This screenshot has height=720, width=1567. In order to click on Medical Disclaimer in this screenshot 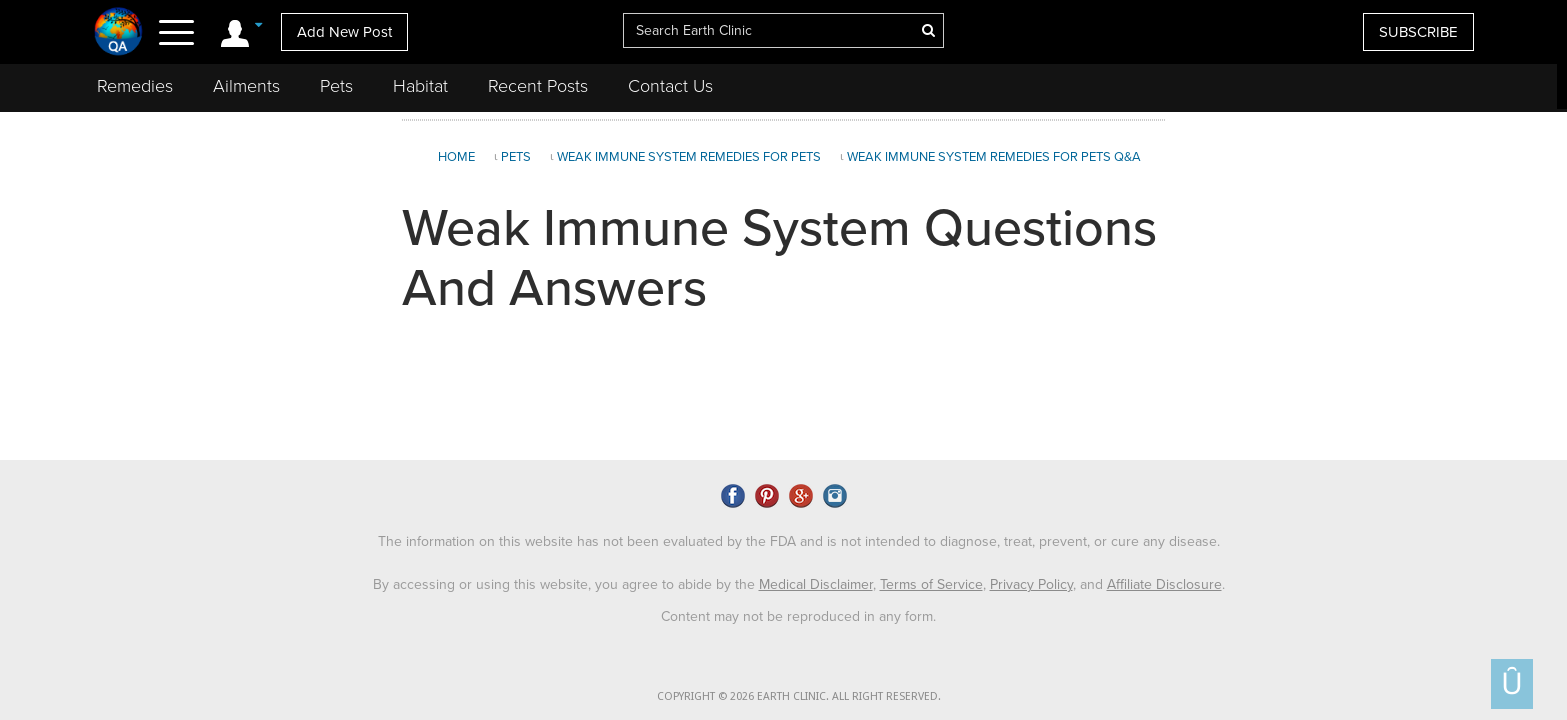, I will do `click(816, 580)`.